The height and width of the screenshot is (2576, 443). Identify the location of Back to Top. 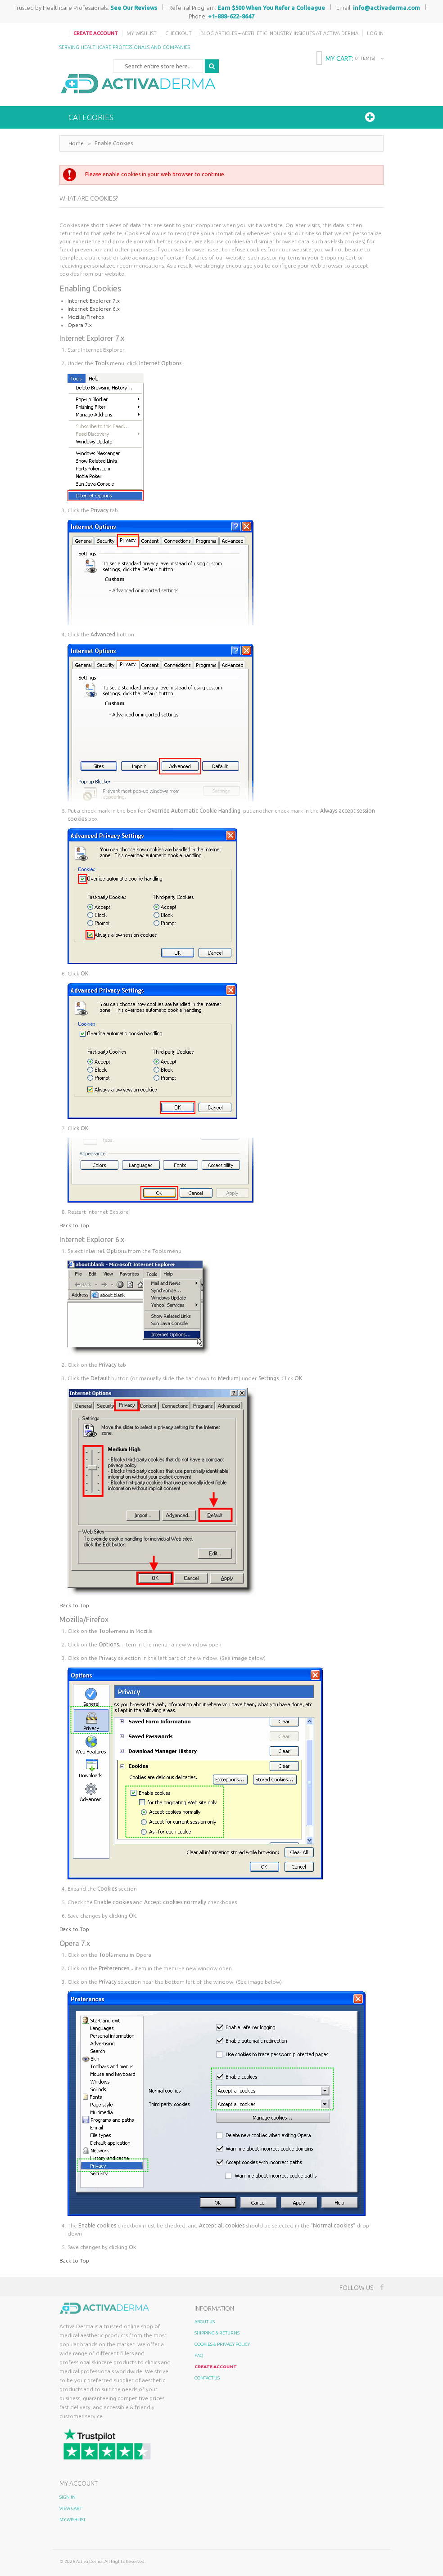
(74, 1225).